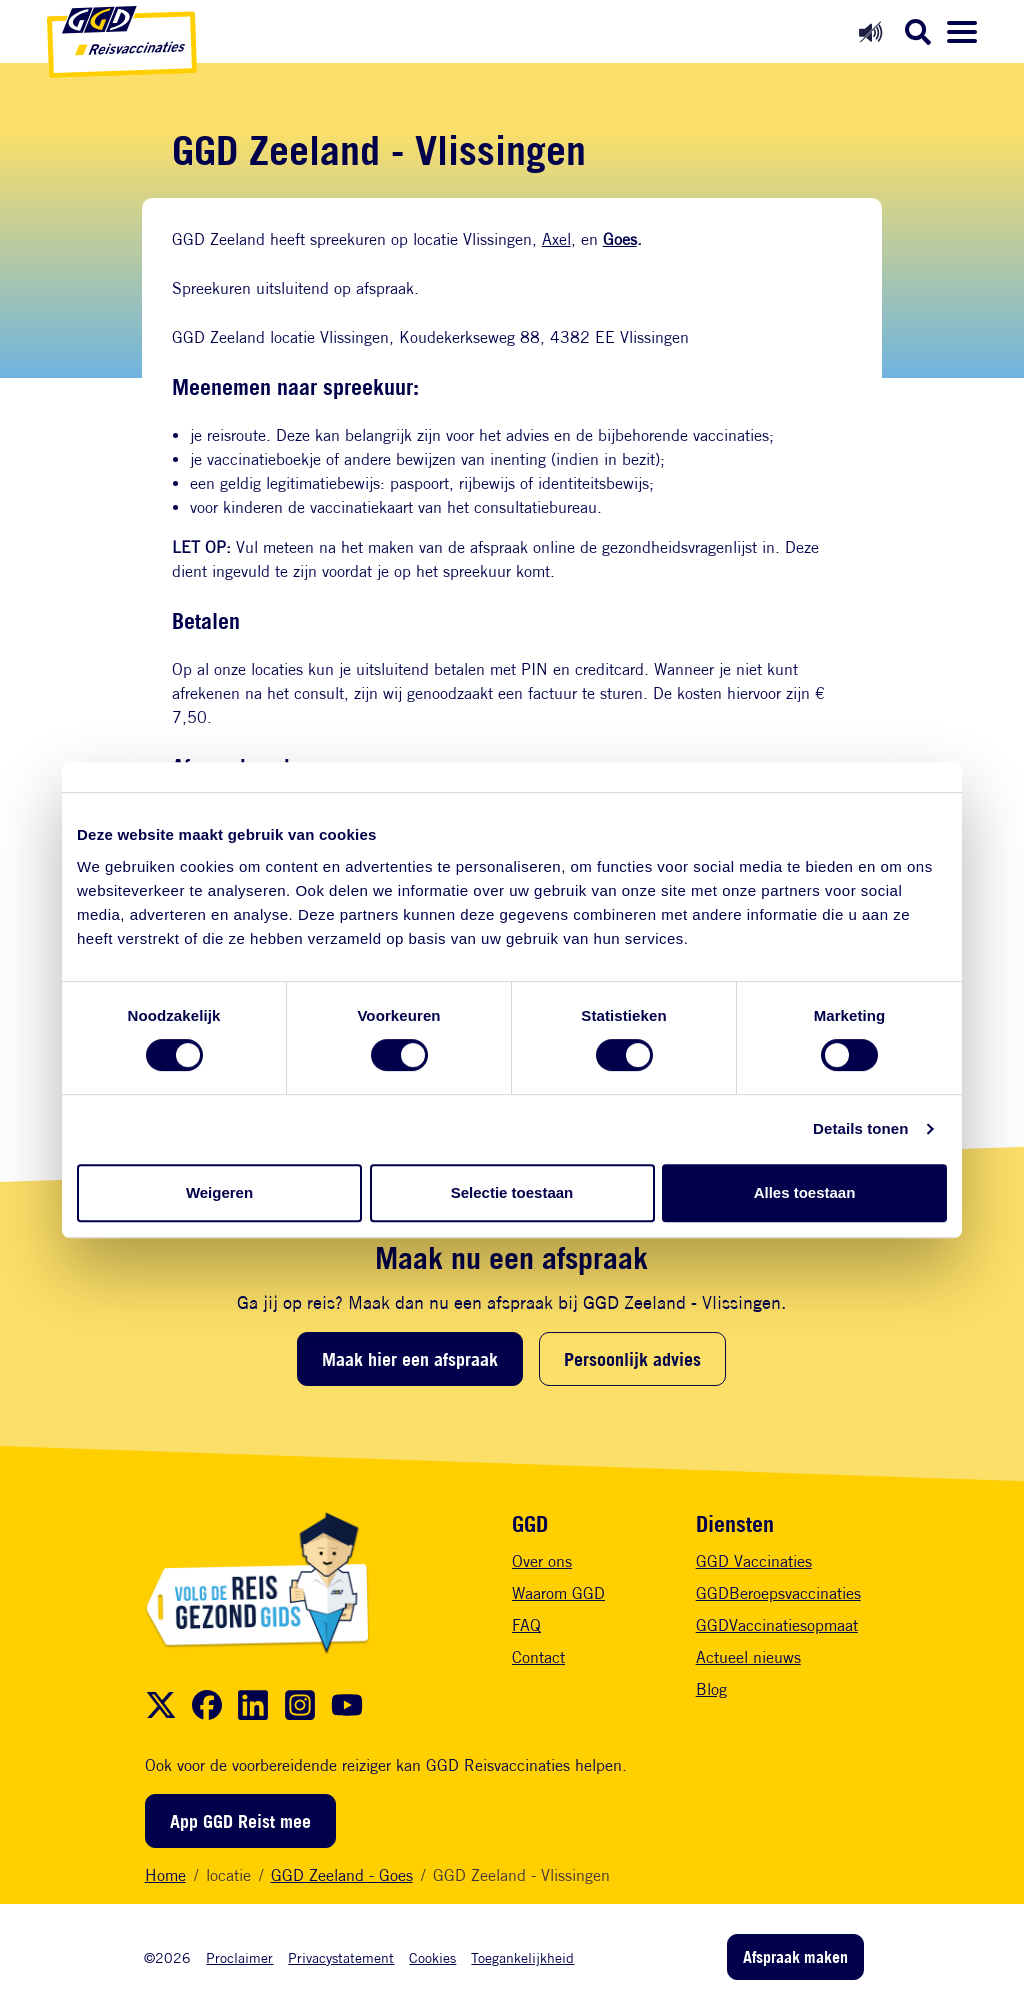 The height and width of the screenshot is (2000, 1024). Describe the element at coordinates (432, 1957) in the screenshot. I see `Cookies` at that location.